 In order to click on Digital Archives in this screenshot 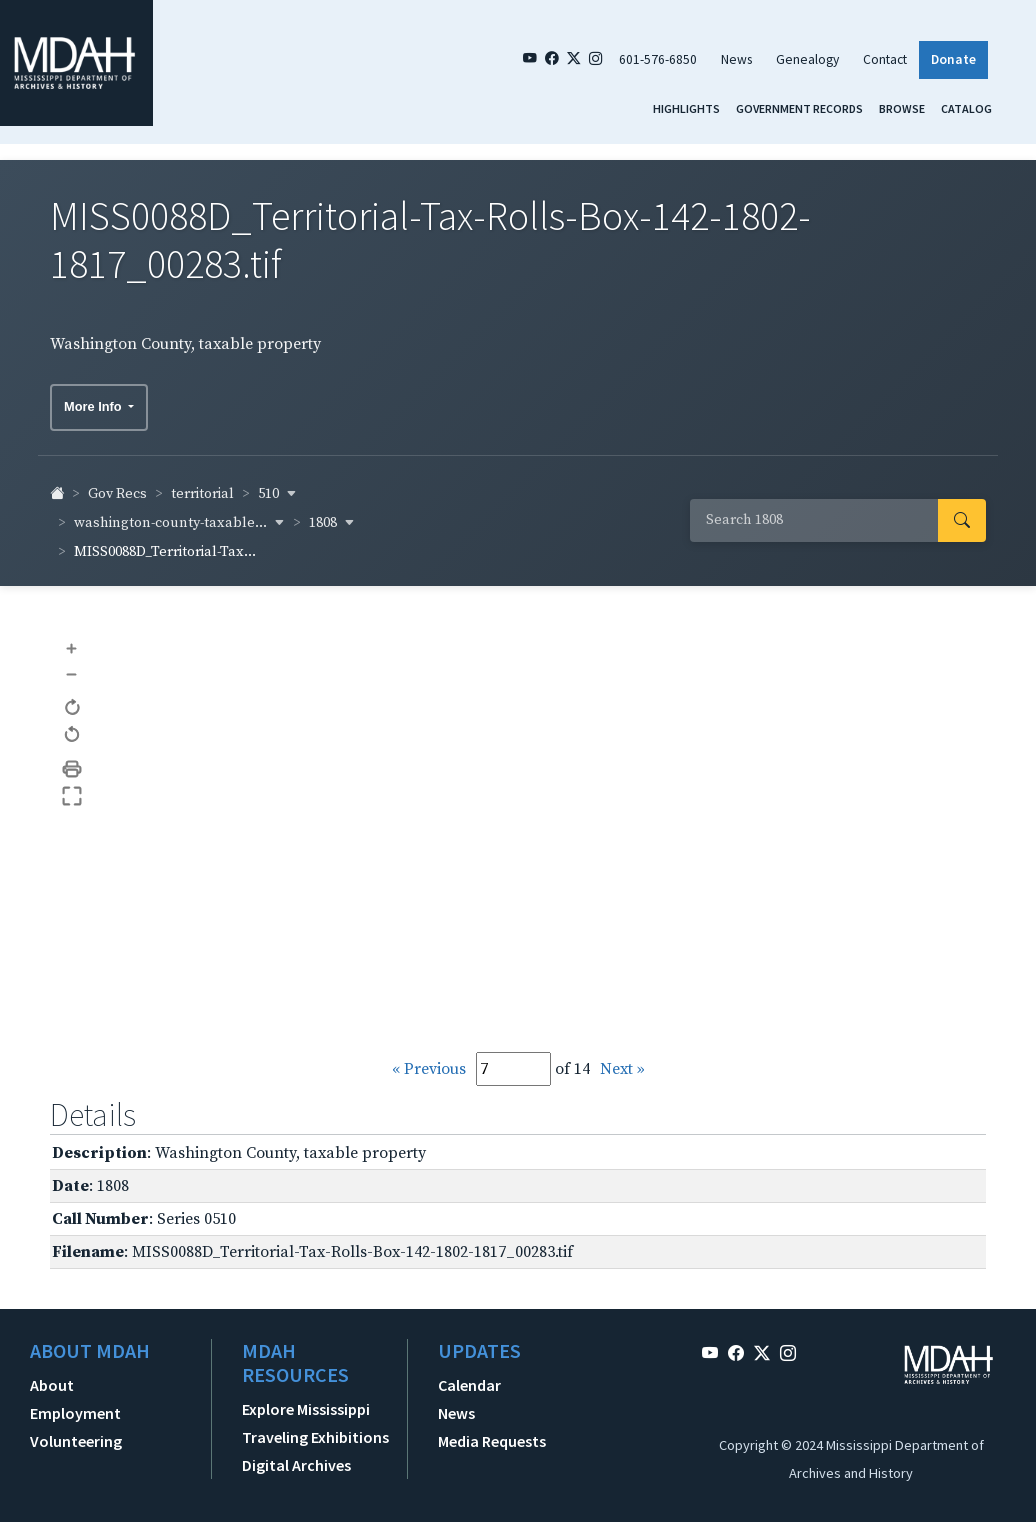, I will do `click(296, 1455)`.